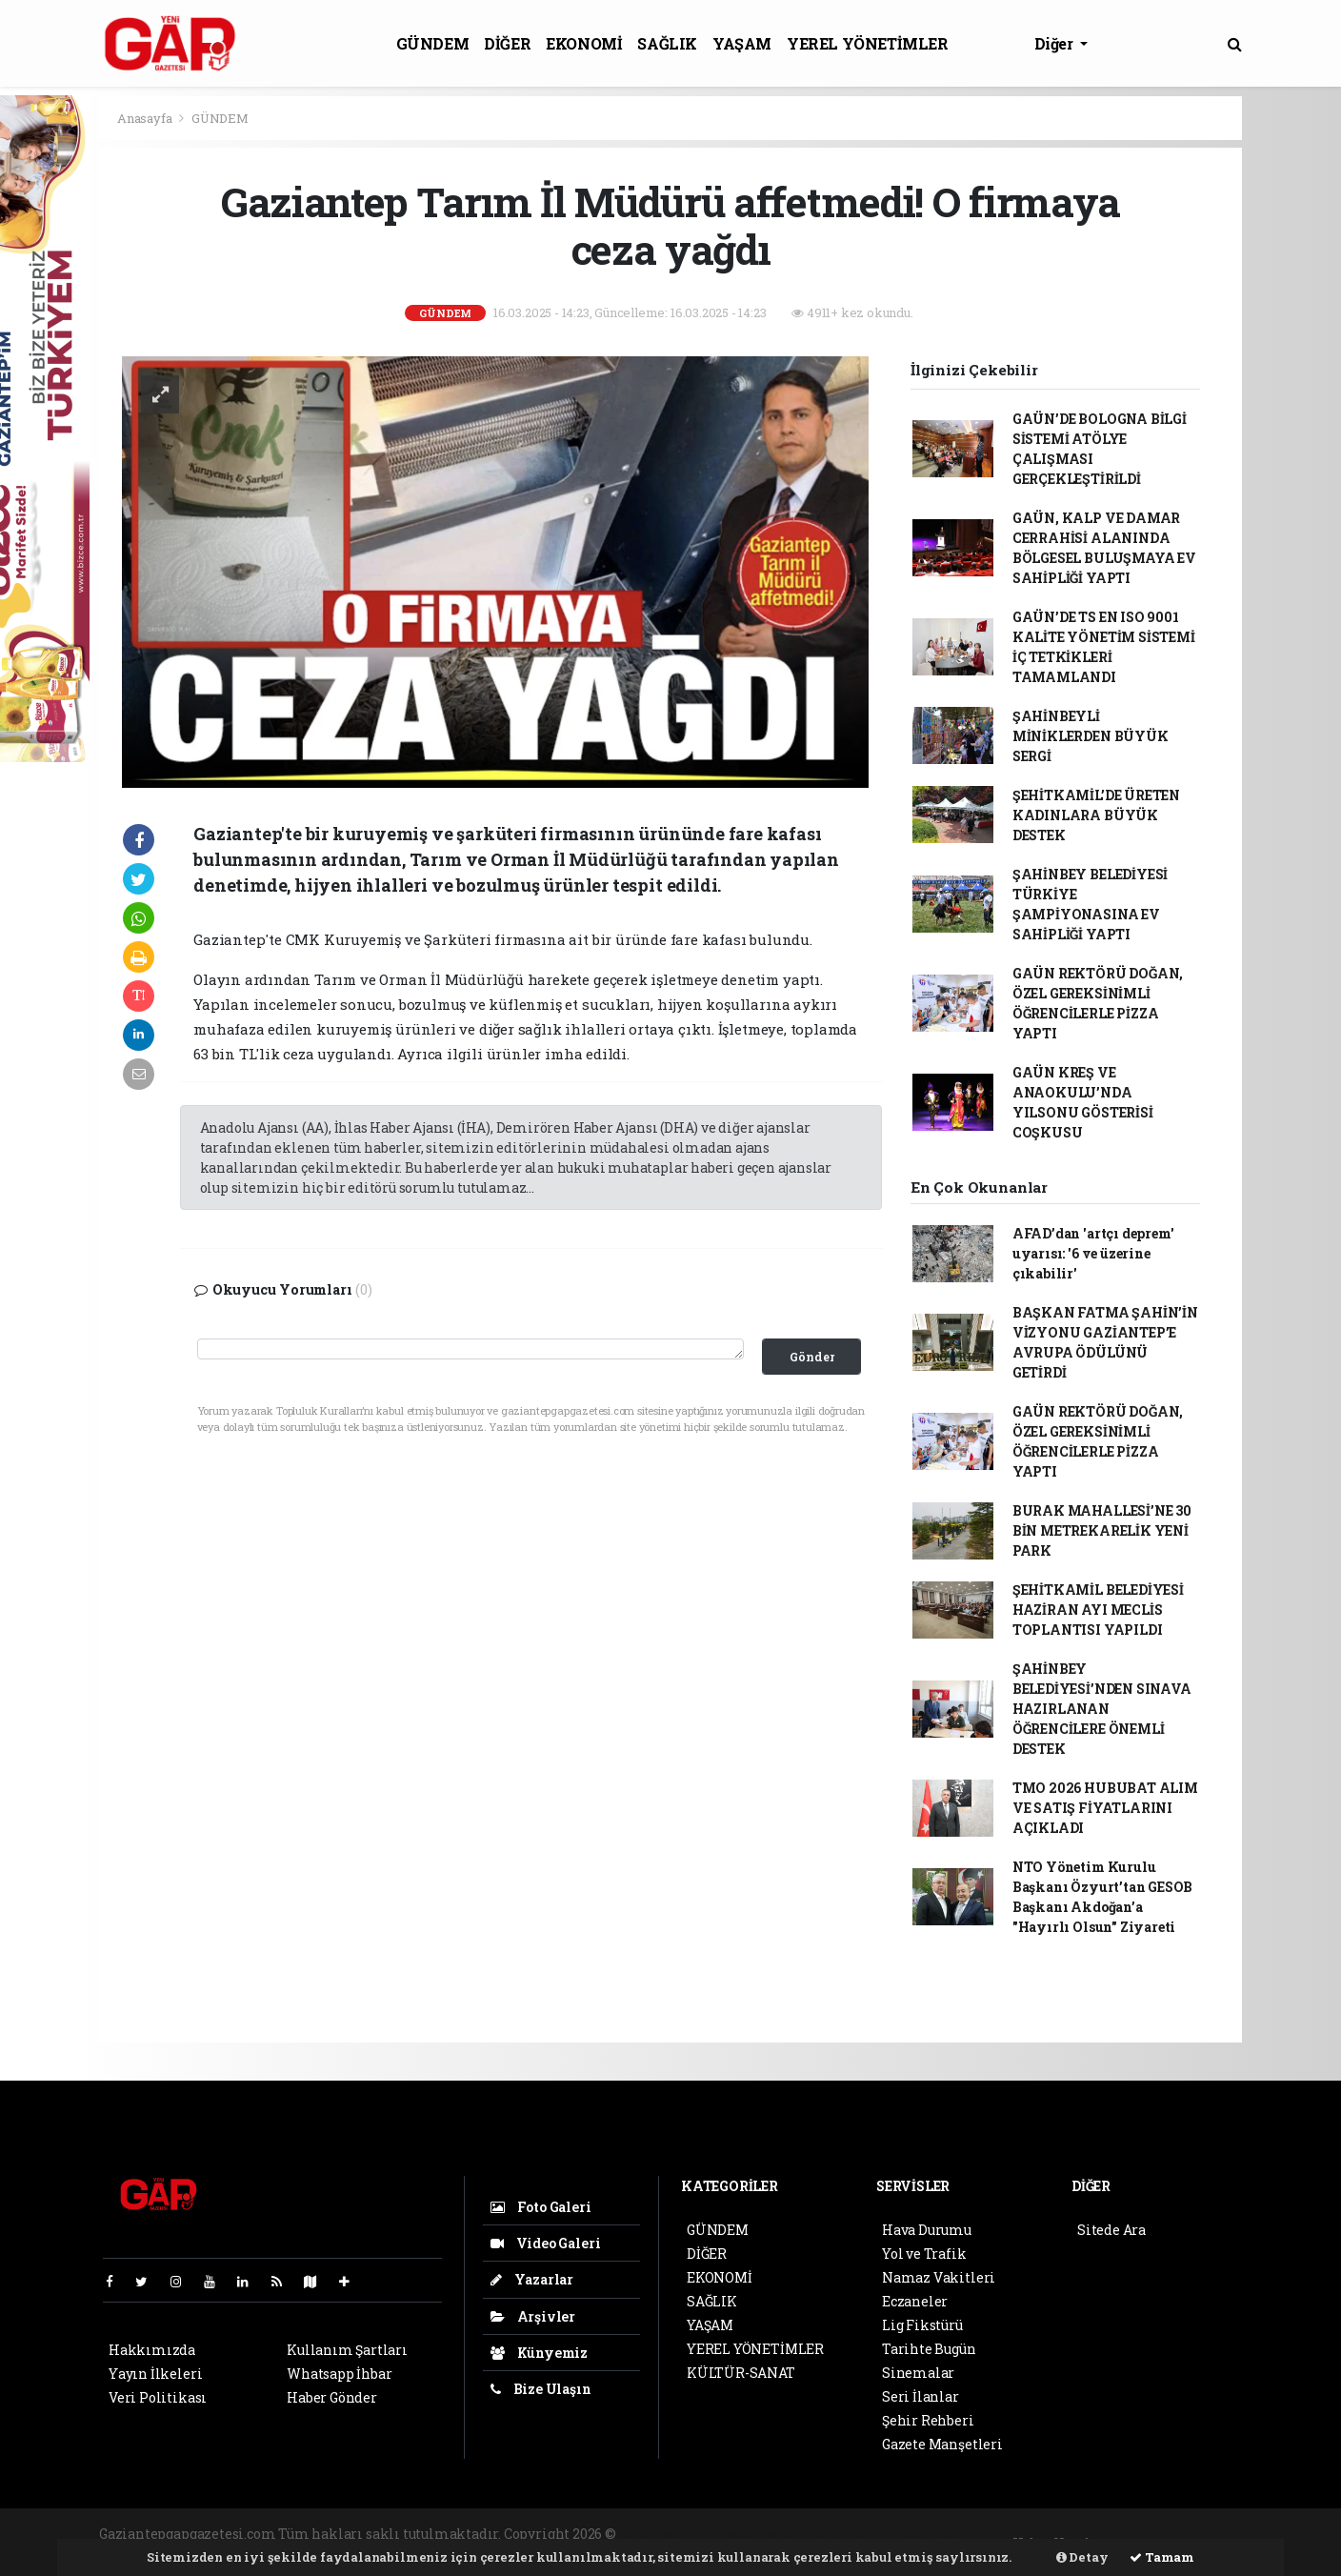 The image size is (1341, 2576). What do you see at coordinates (944, 2534) in the screenshot?
I see `haber yazılım` at bounding box center [944, 2534].